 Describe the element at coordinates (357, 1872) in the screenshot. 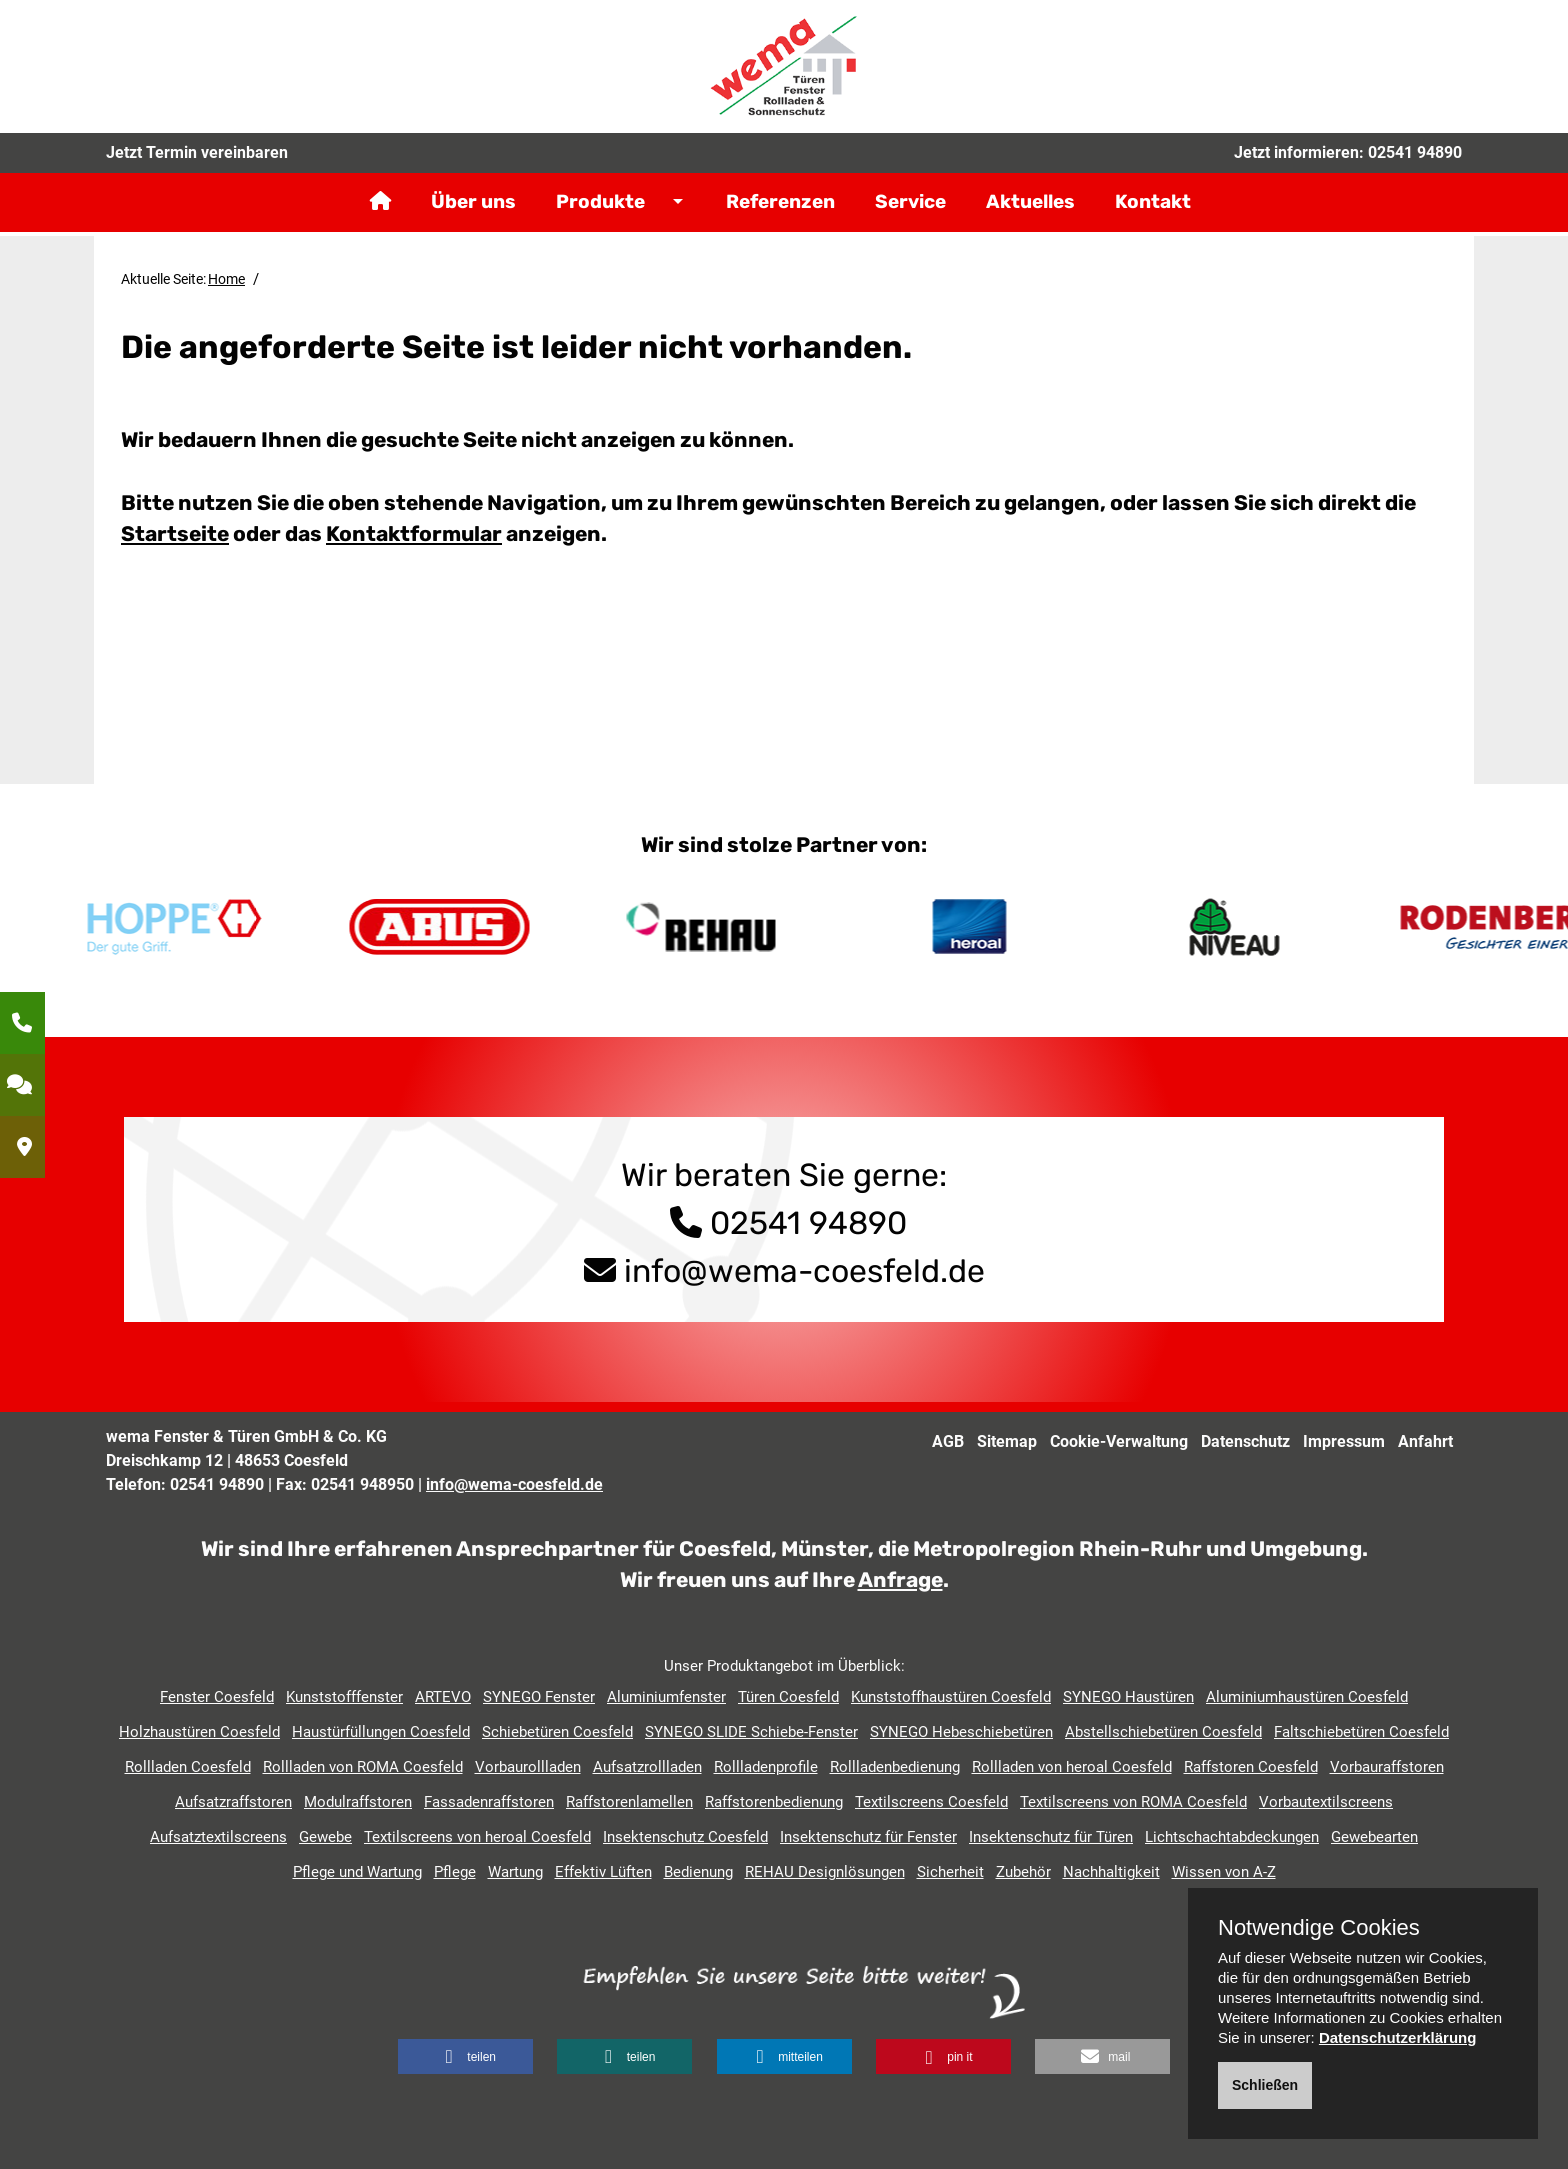

I see `Pflege und Wartung` at that location.